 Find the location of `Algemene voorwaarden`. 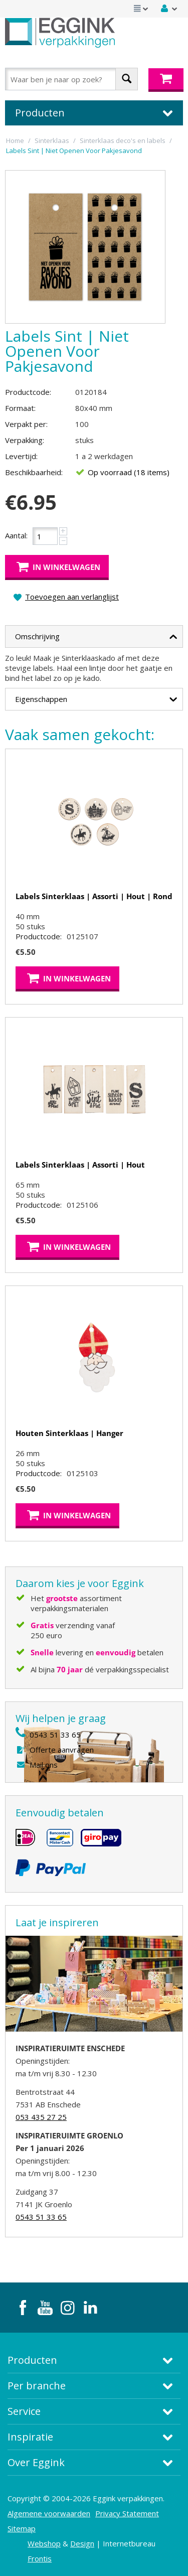

Algemene voorwaarden is located at coordinates (49, 2513).